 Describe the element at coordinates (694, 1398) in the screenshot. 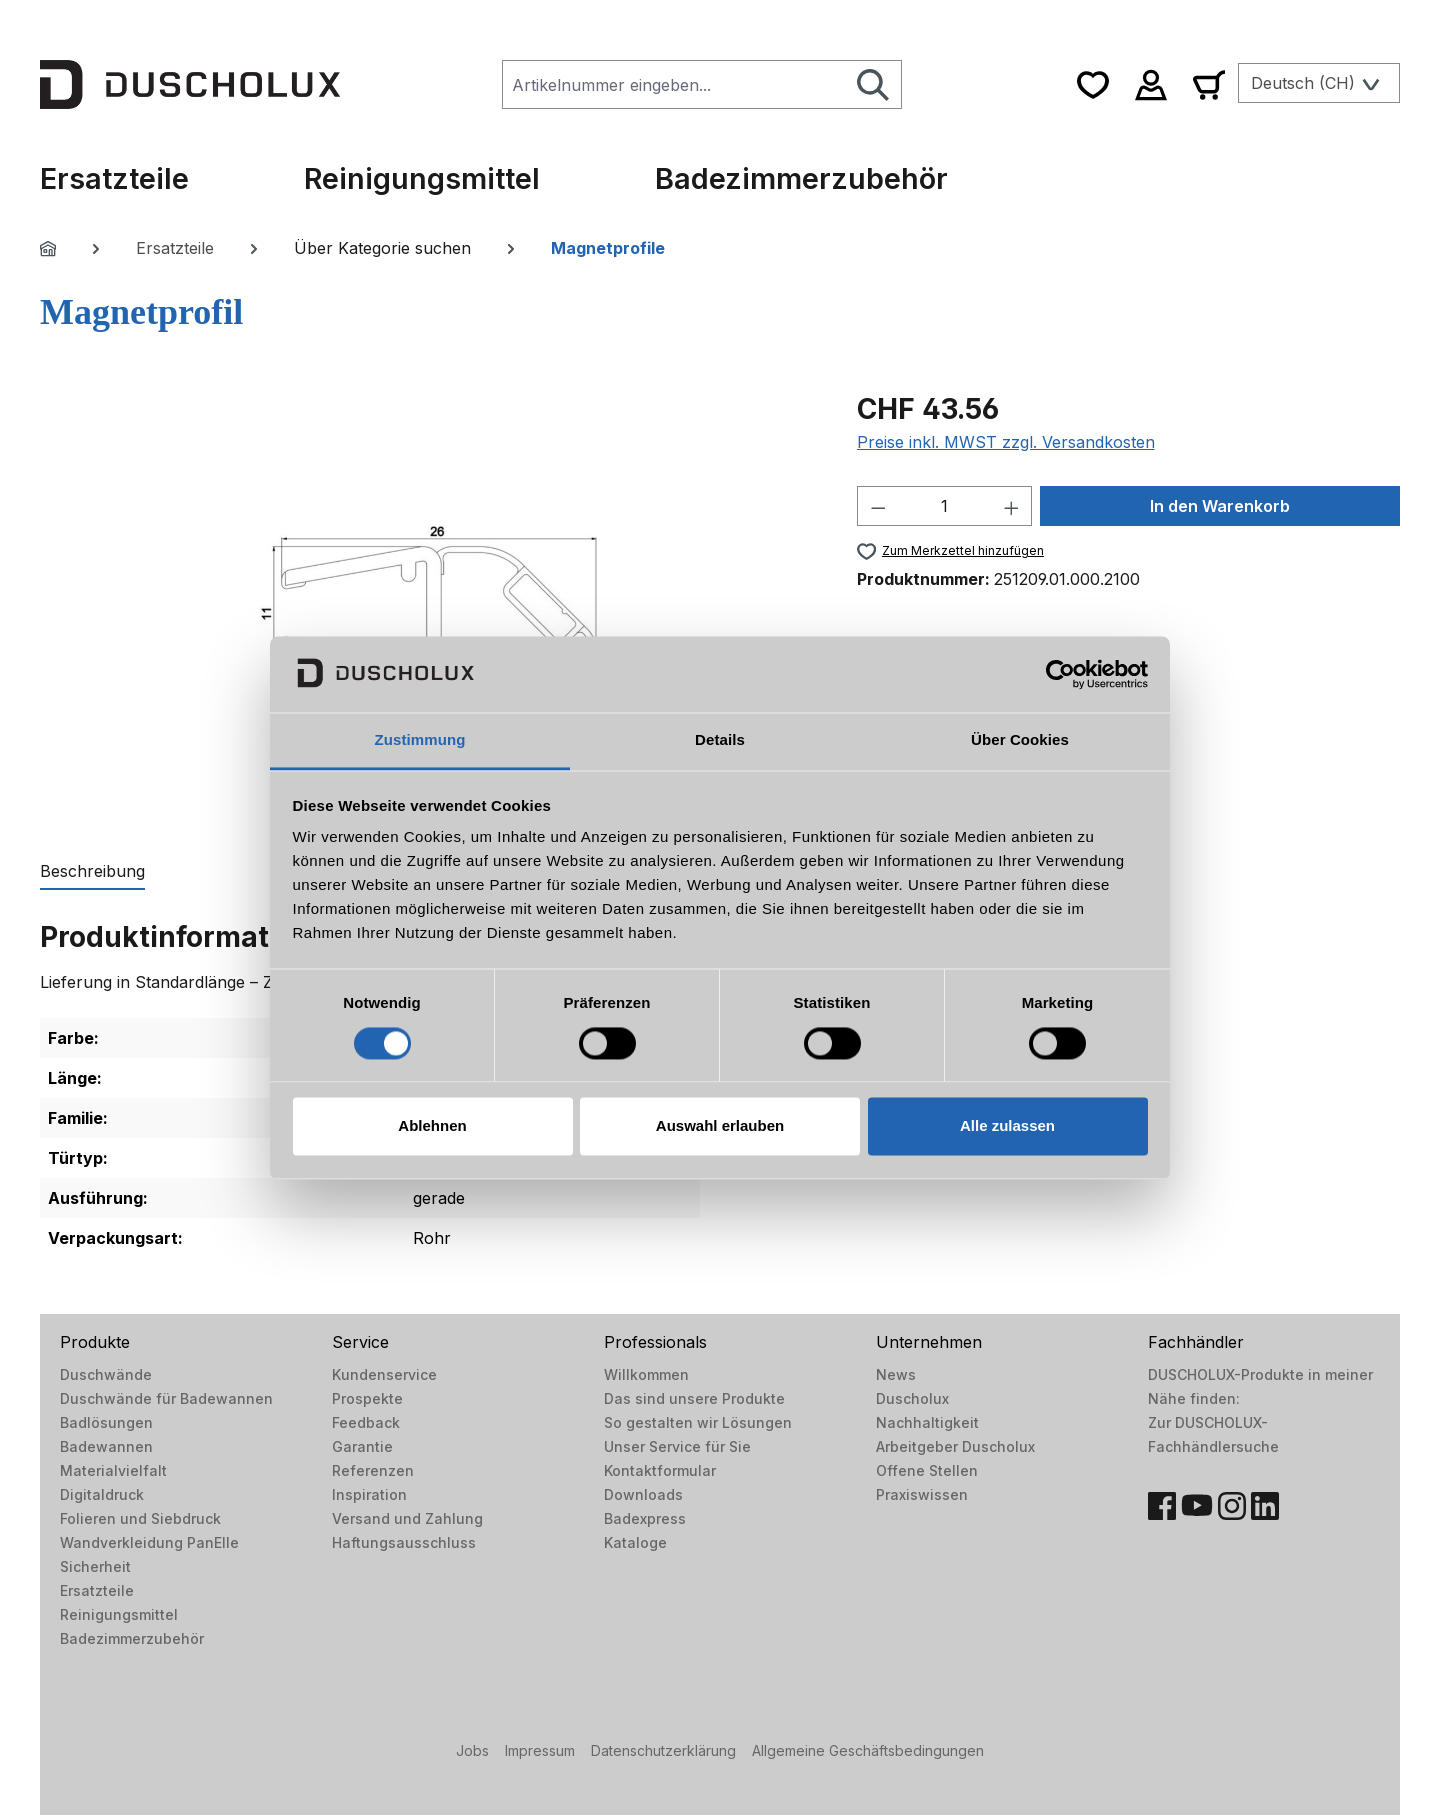

I see `Das sind unsere Produkte` at that location.